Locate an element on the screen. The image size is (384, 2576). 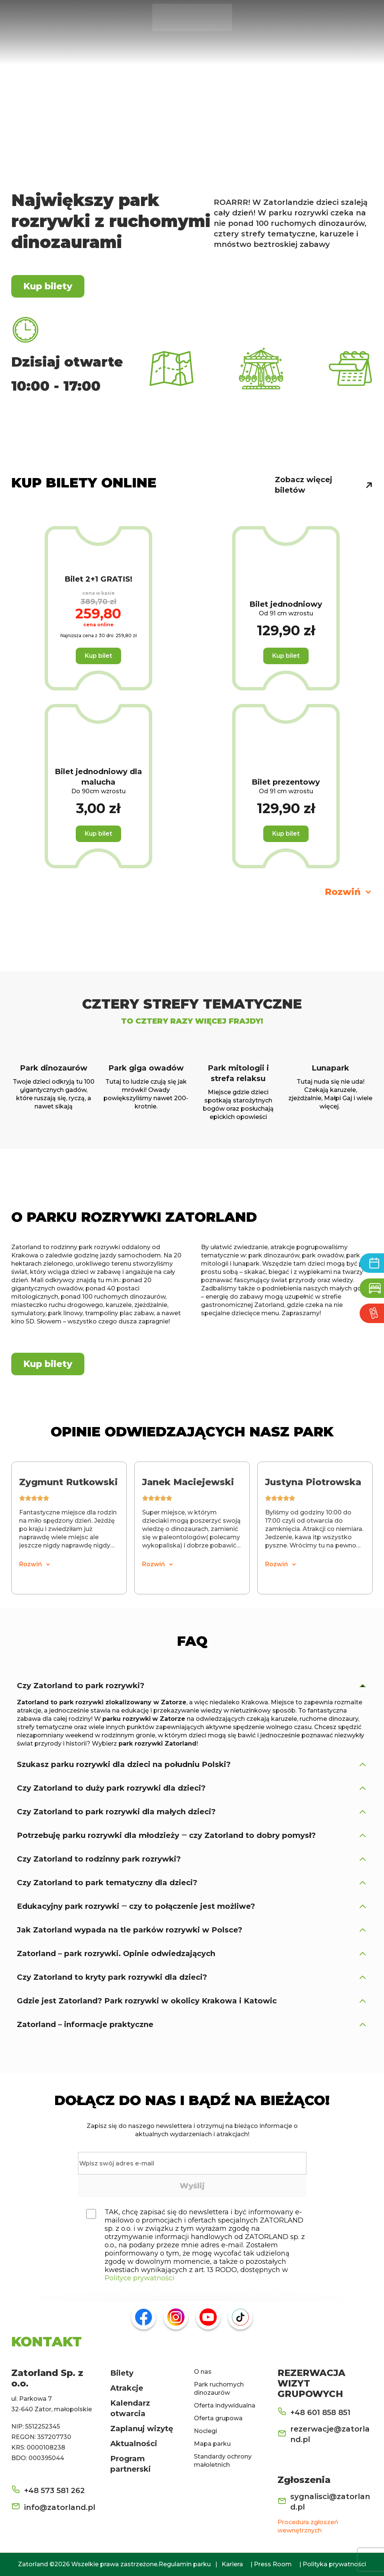
Noclegi is located at coordinates (205, 2431).